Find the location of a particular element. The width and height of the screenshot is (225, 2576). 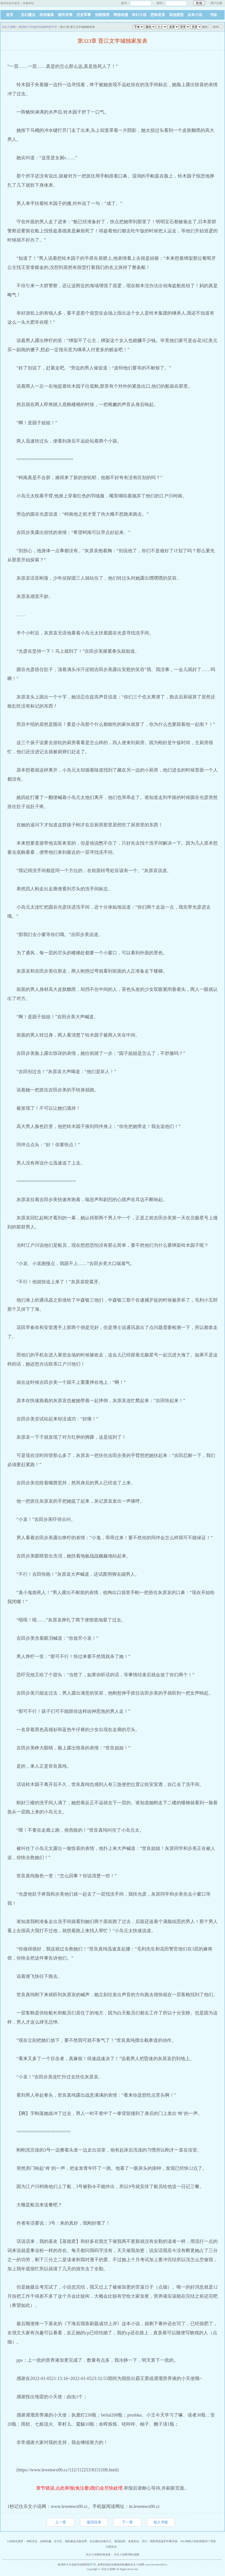

玄幻：我靠系统返利不断升级 is located at coordinates (159, 2541).